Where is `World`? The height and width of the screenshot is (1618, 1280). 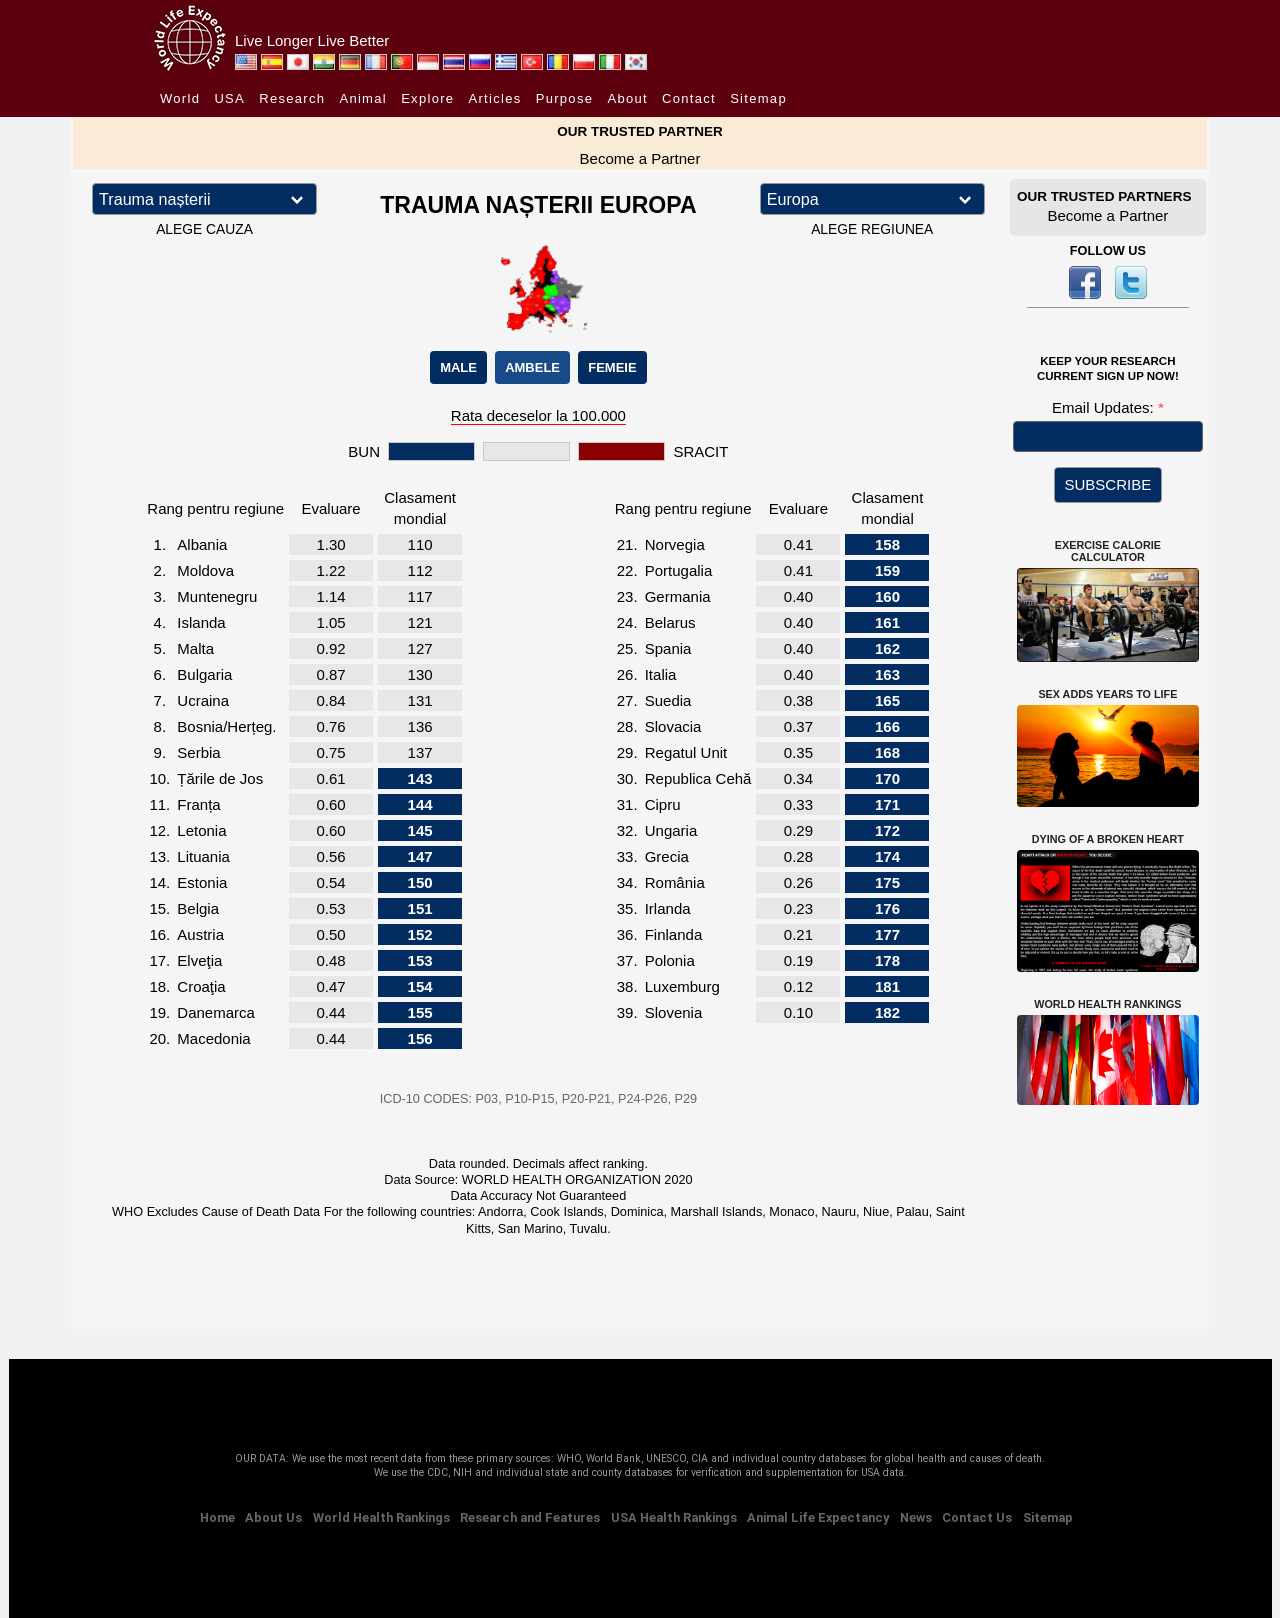 World is located at coordinates (180, 98).